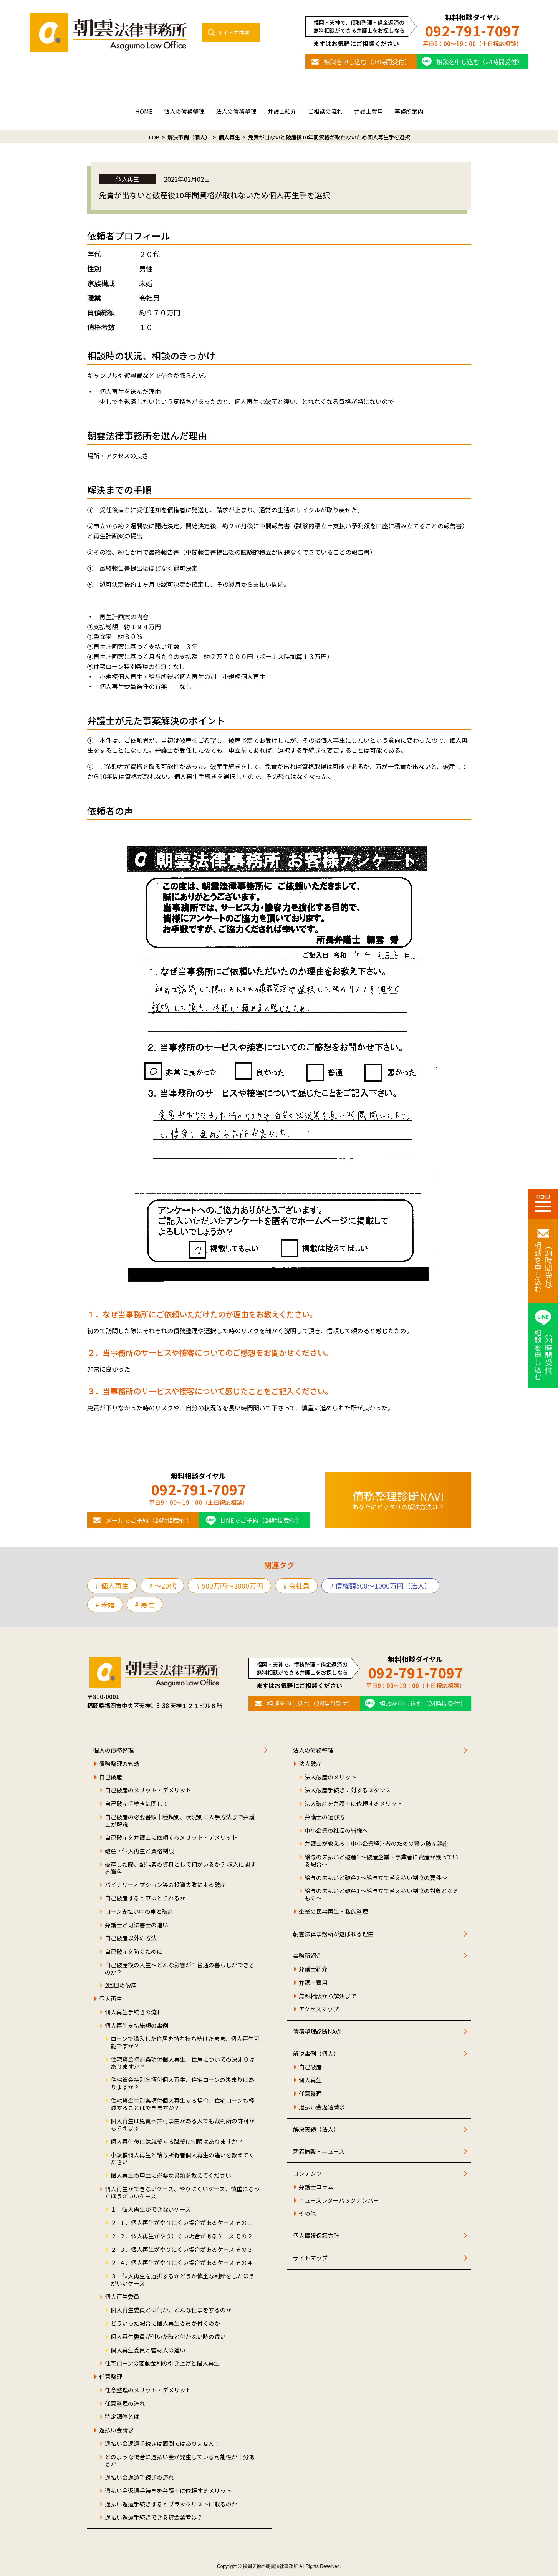 The height and width of the screenshot is (2576, 558). Describe the element at coordinates (261, 1520) in the screenshot. I see `LINEでご予約（24時間受付）` at that location.